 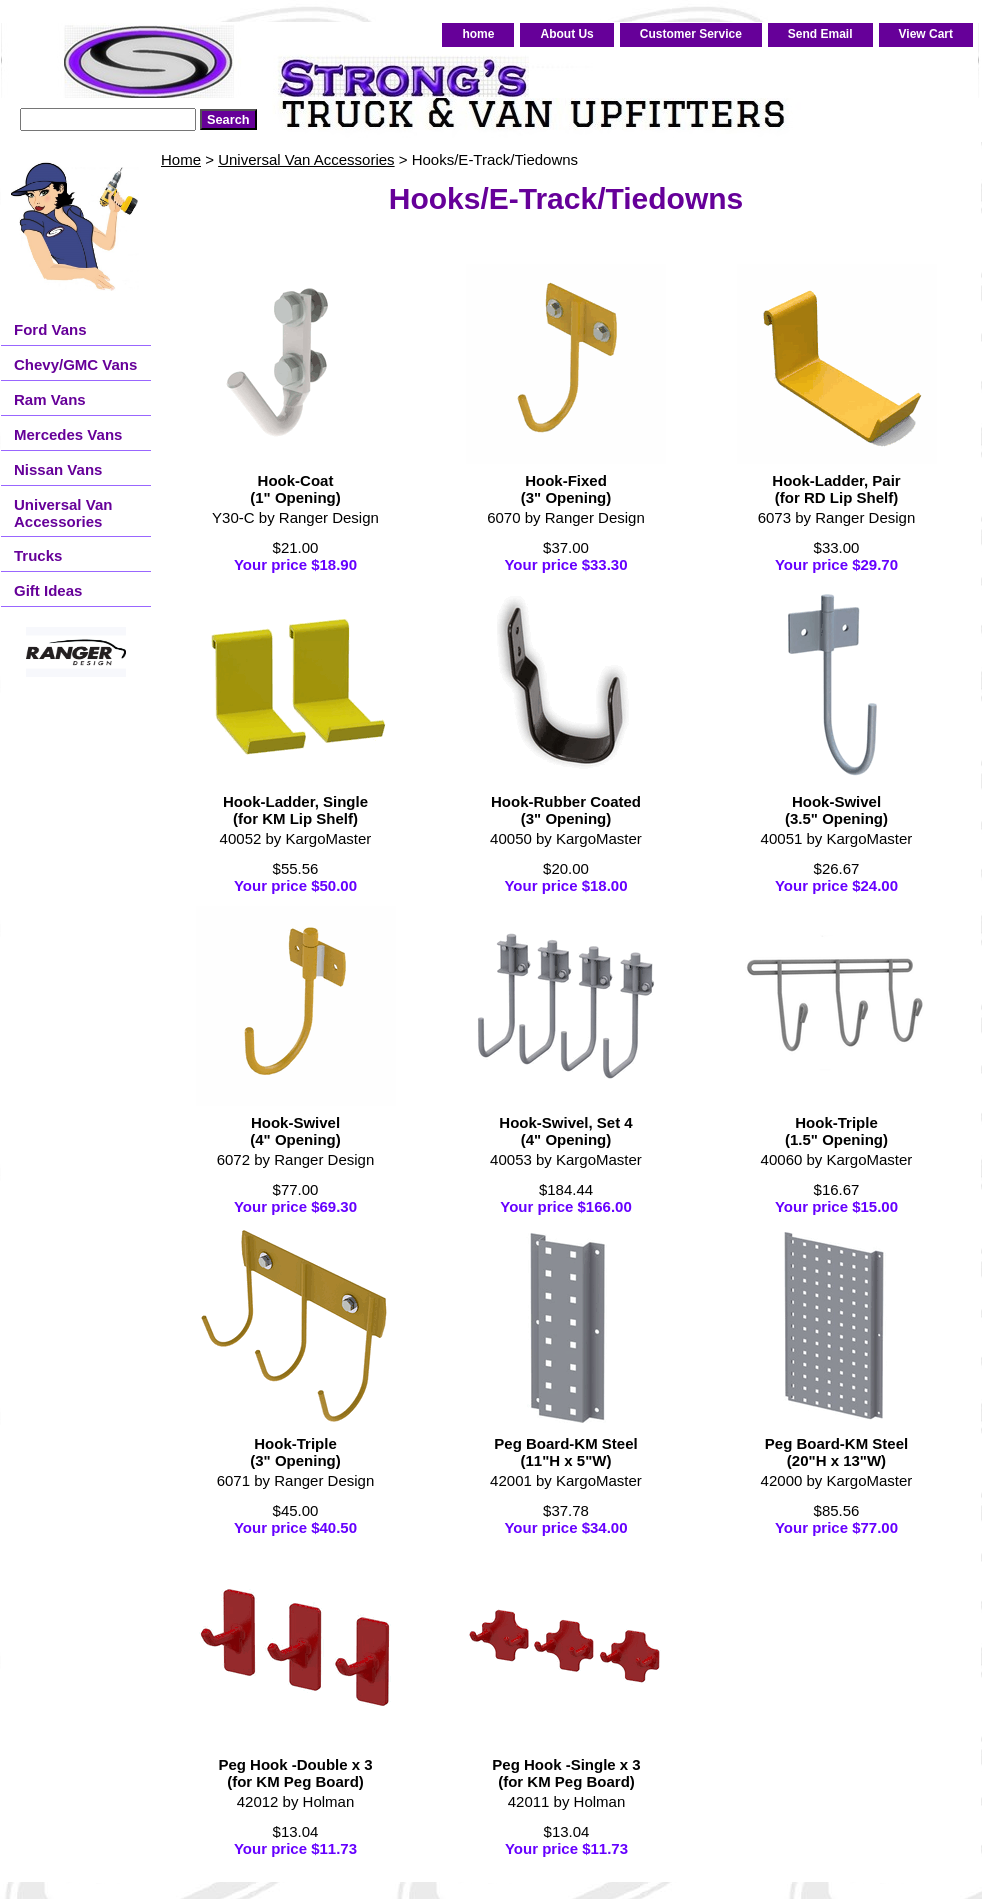 I want to click on Gift Ideas, so click(x=48, y=590).